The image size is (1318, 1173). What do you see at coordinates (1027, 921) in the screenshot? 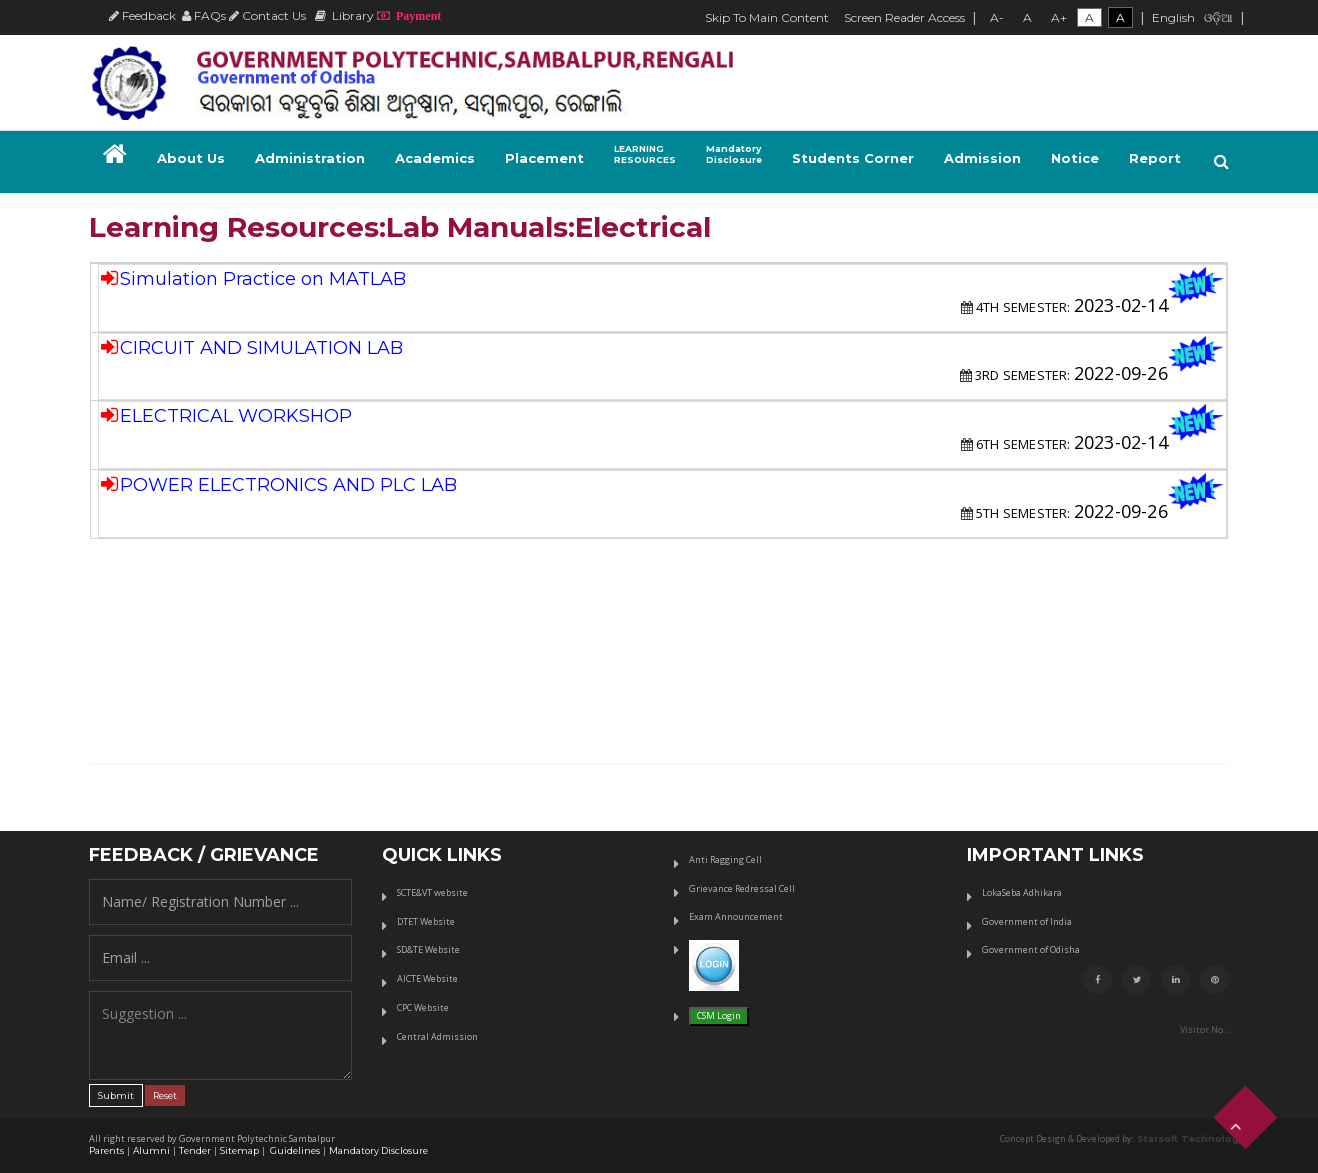
I see `Government of India` at bounding box center [1027, 921].